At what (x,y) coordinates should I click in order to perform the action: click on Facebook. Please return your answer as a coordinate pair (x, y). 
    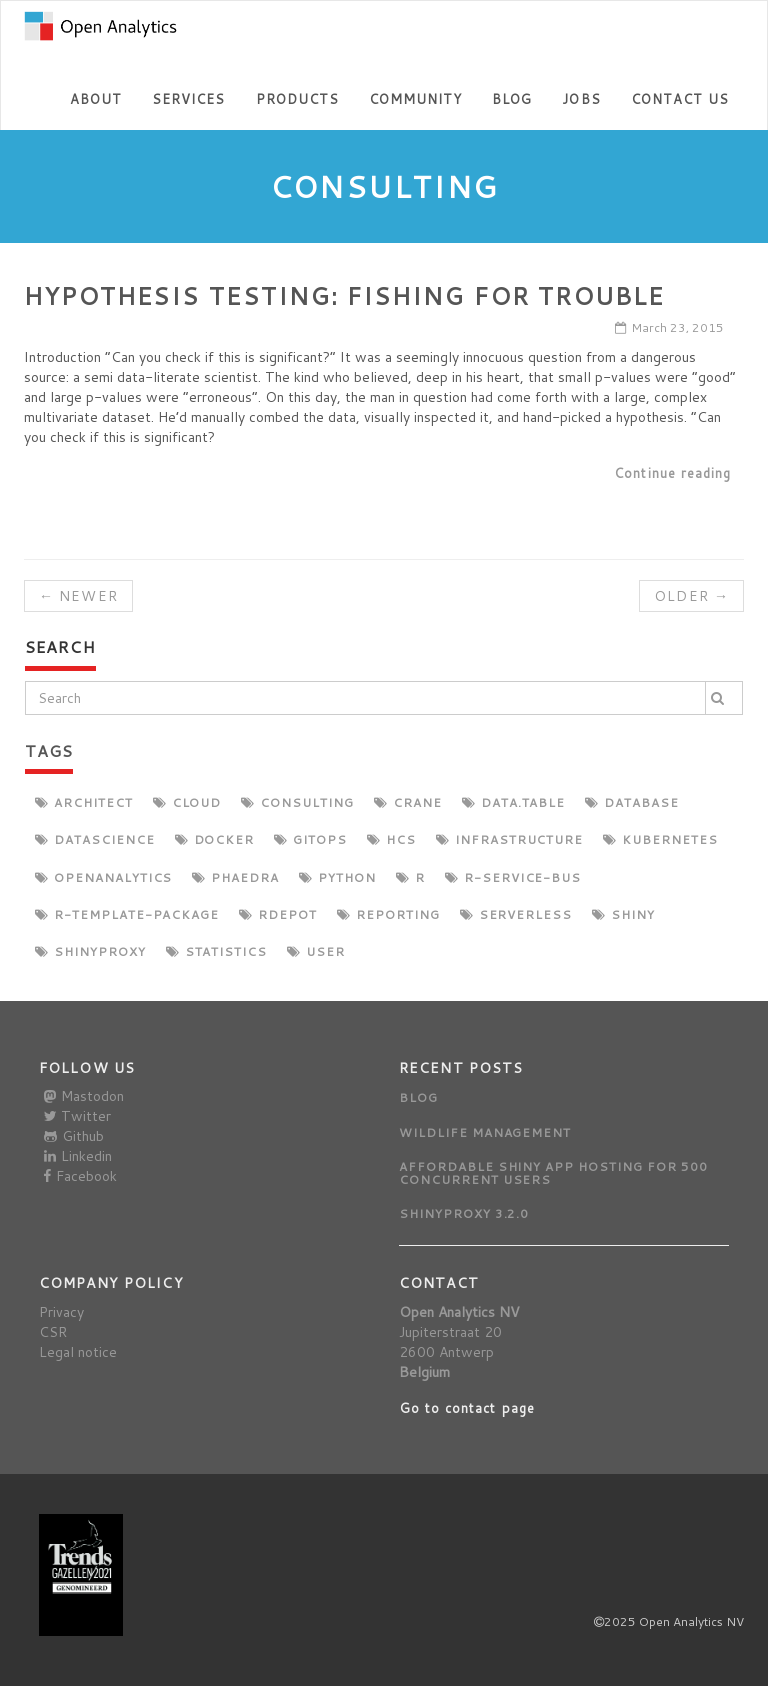
    Looking at the image, I should click on (80, 1176).